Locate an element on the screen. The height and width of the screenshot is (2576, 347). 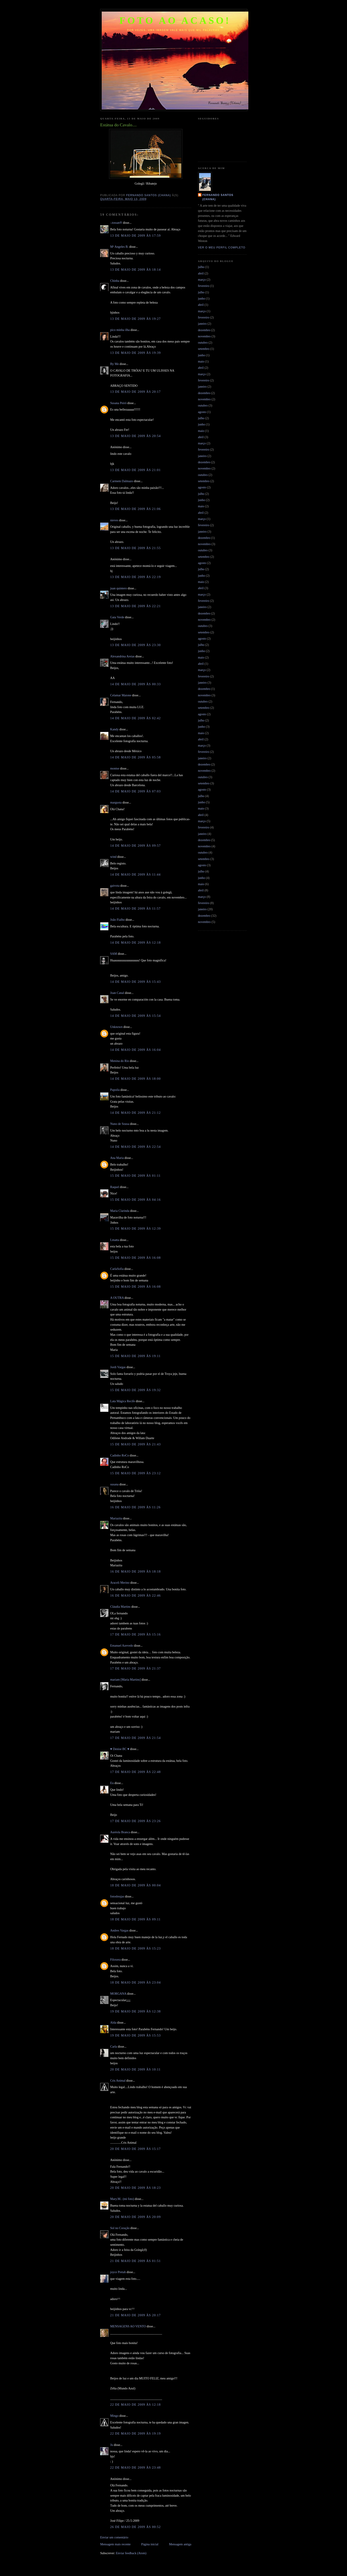
14 de maio de 2009 às 00:33 is located at coordinates (135, 684).